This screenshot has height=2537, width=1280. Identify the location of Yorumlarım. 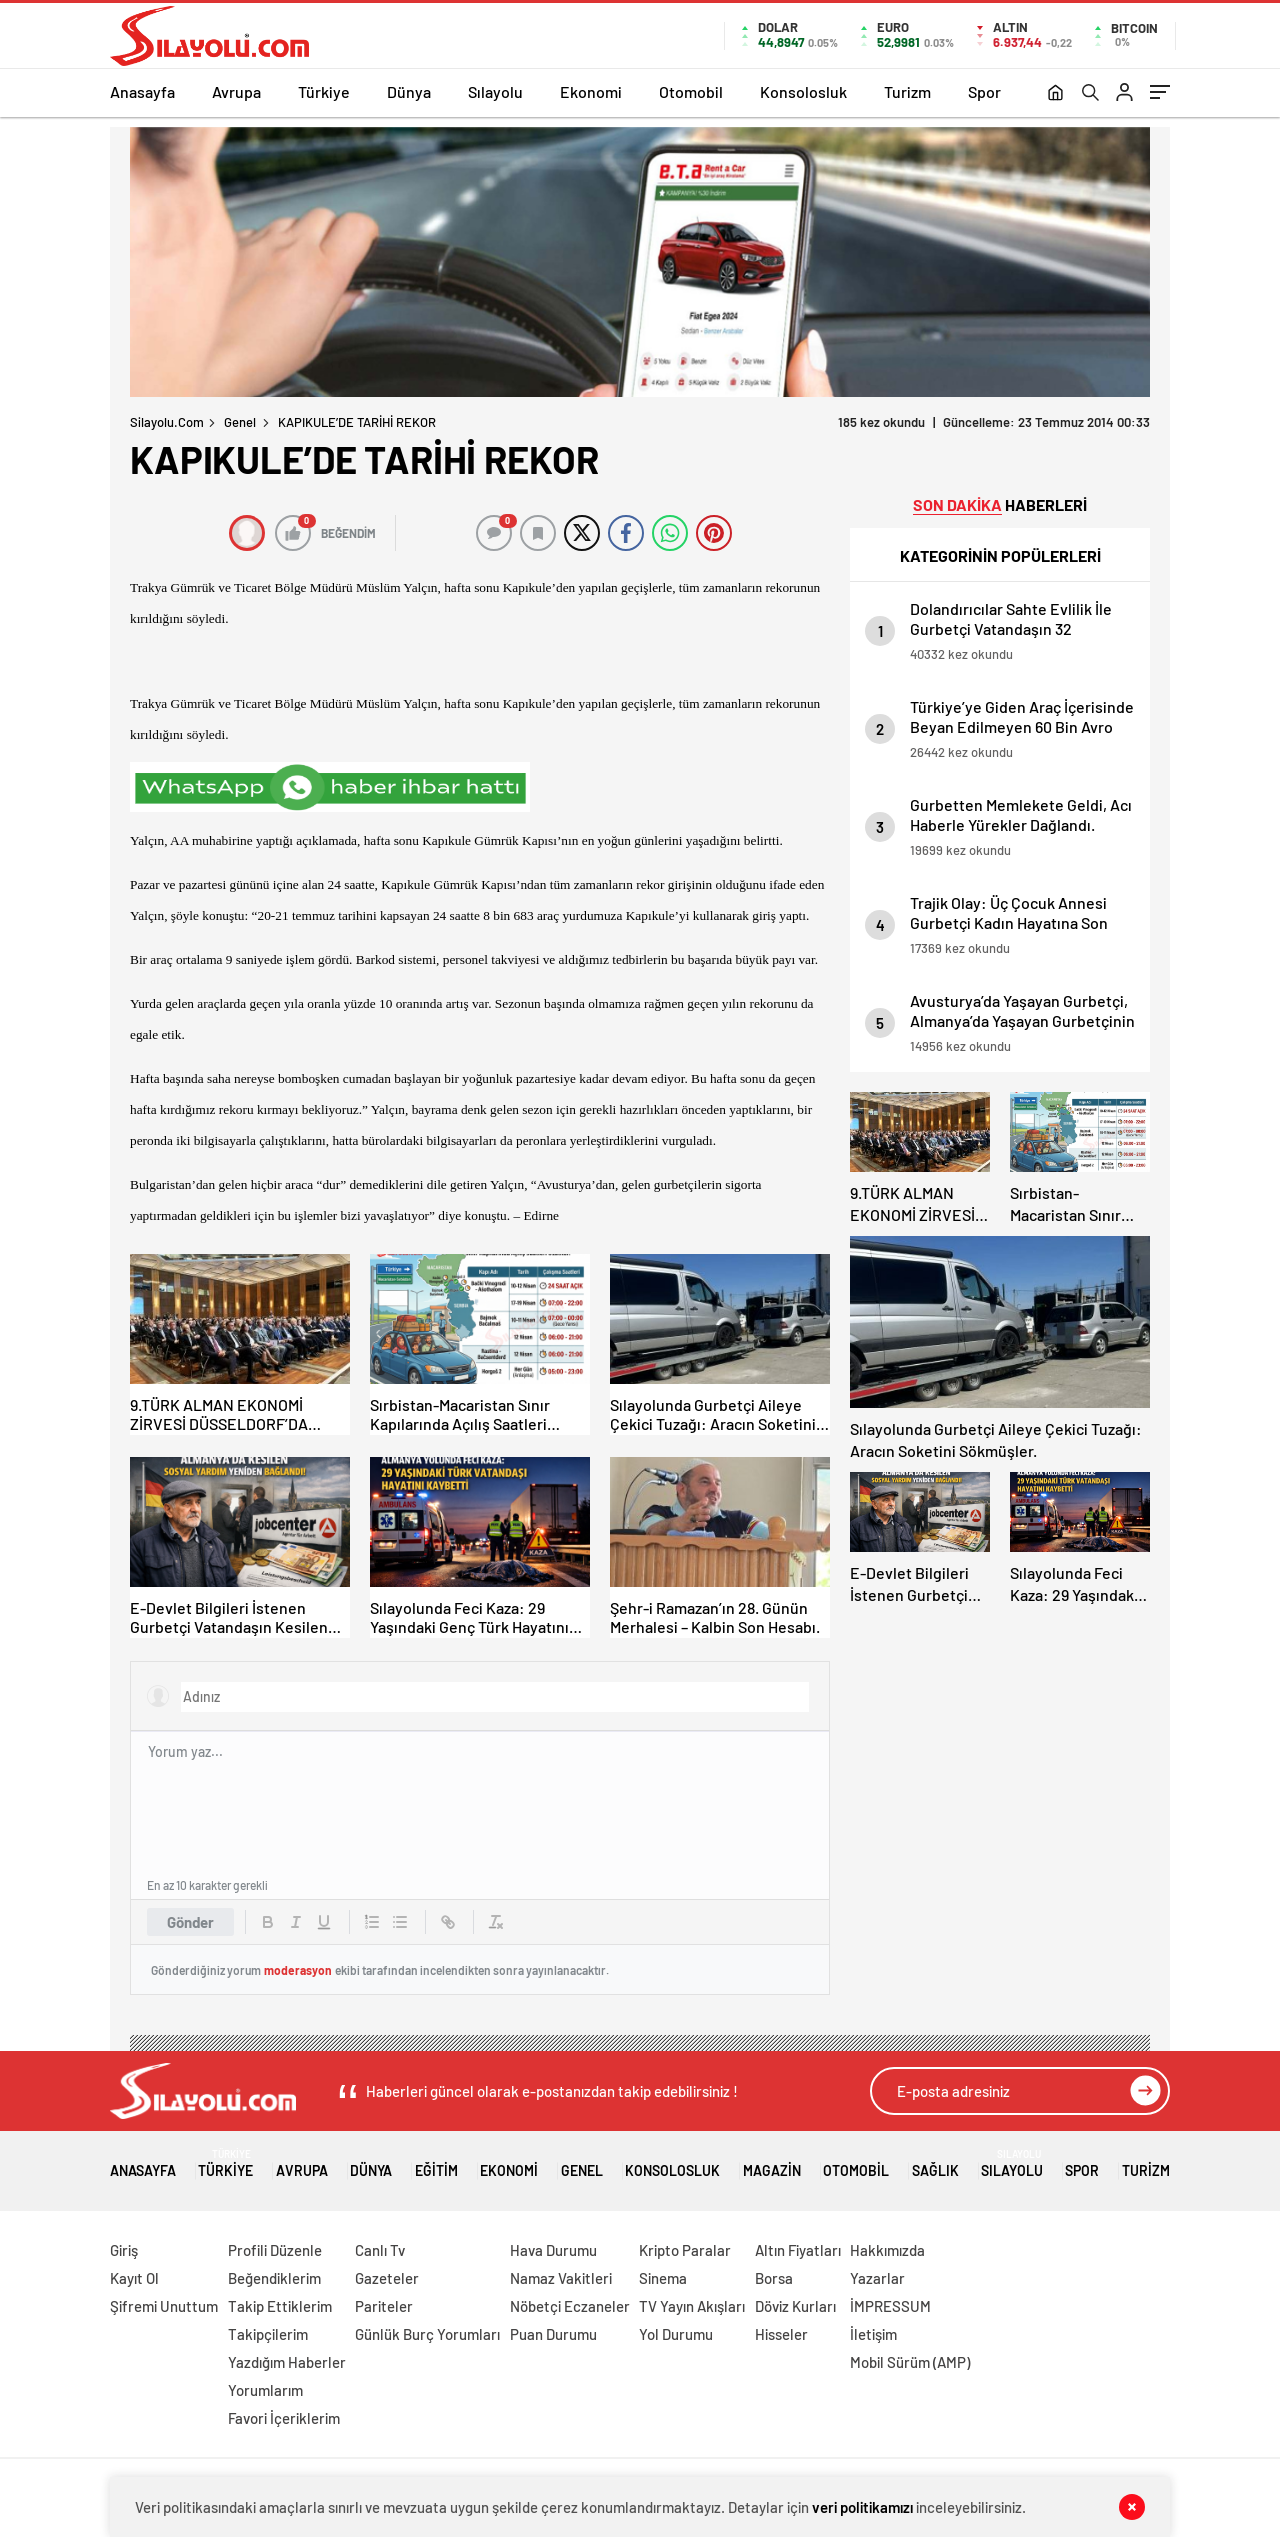
(265, 2390).